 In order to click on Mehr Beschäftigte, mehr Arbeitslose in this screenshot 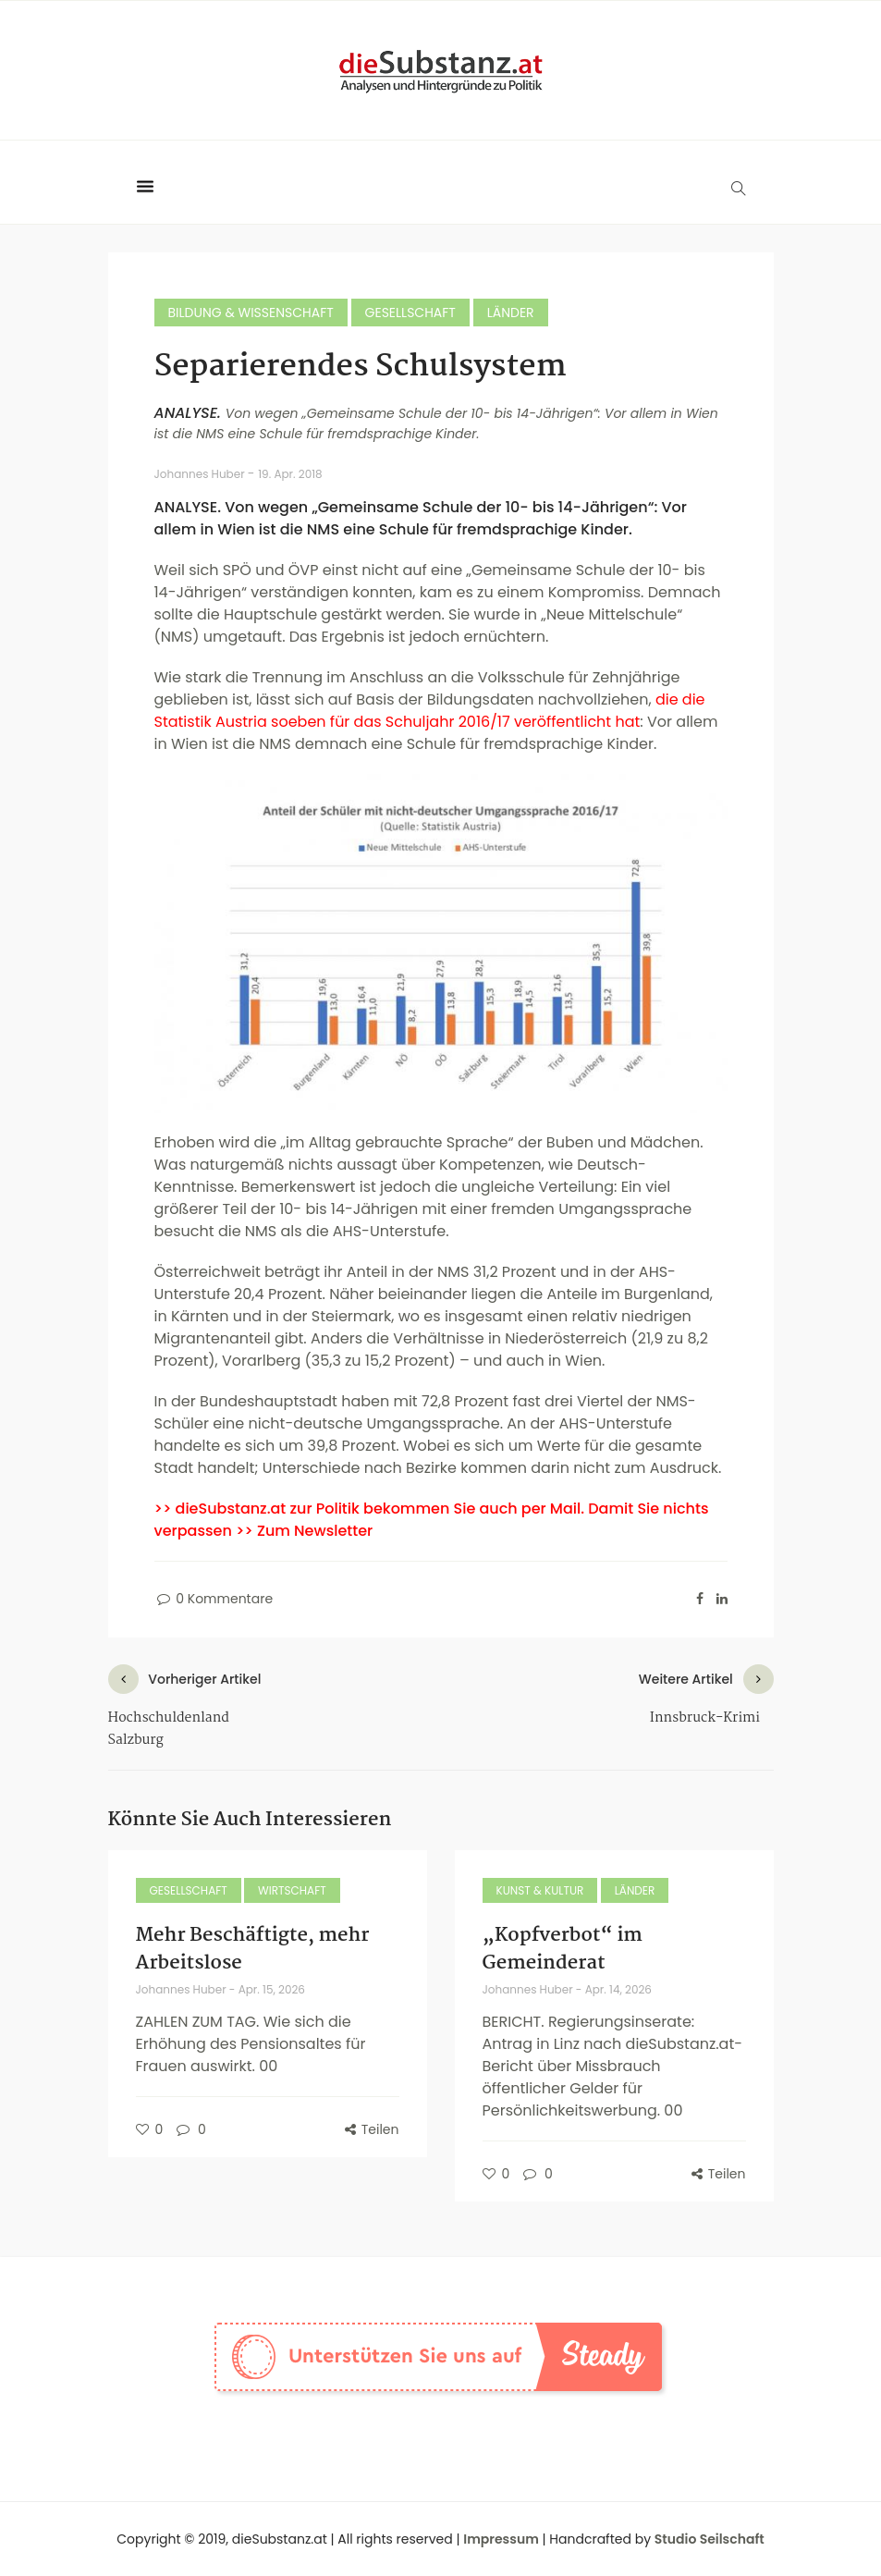, I will do `click(253, 1949)`.